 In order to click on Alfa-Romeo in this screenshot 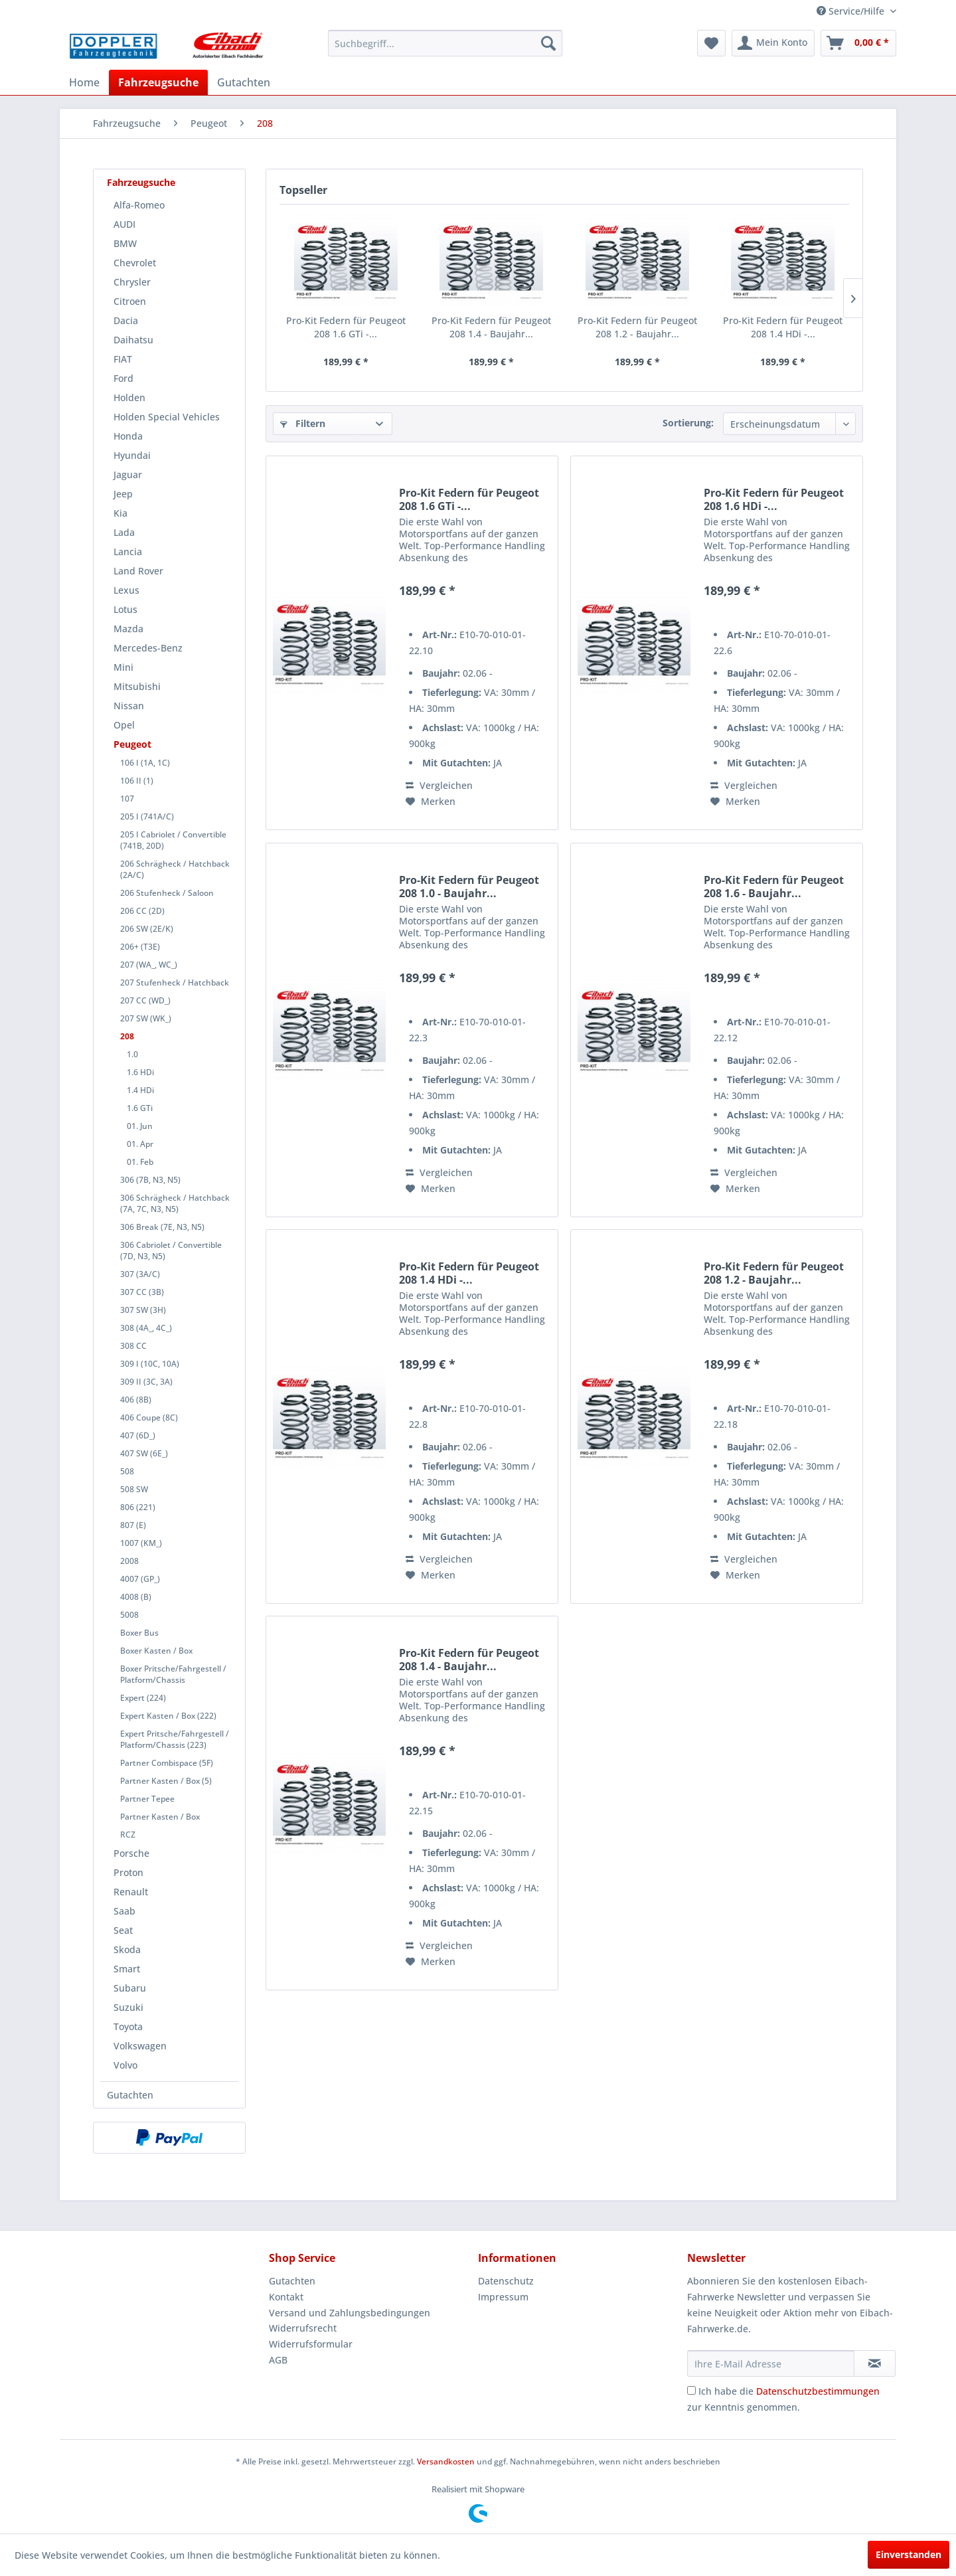, I will do `click(139, 205)`.